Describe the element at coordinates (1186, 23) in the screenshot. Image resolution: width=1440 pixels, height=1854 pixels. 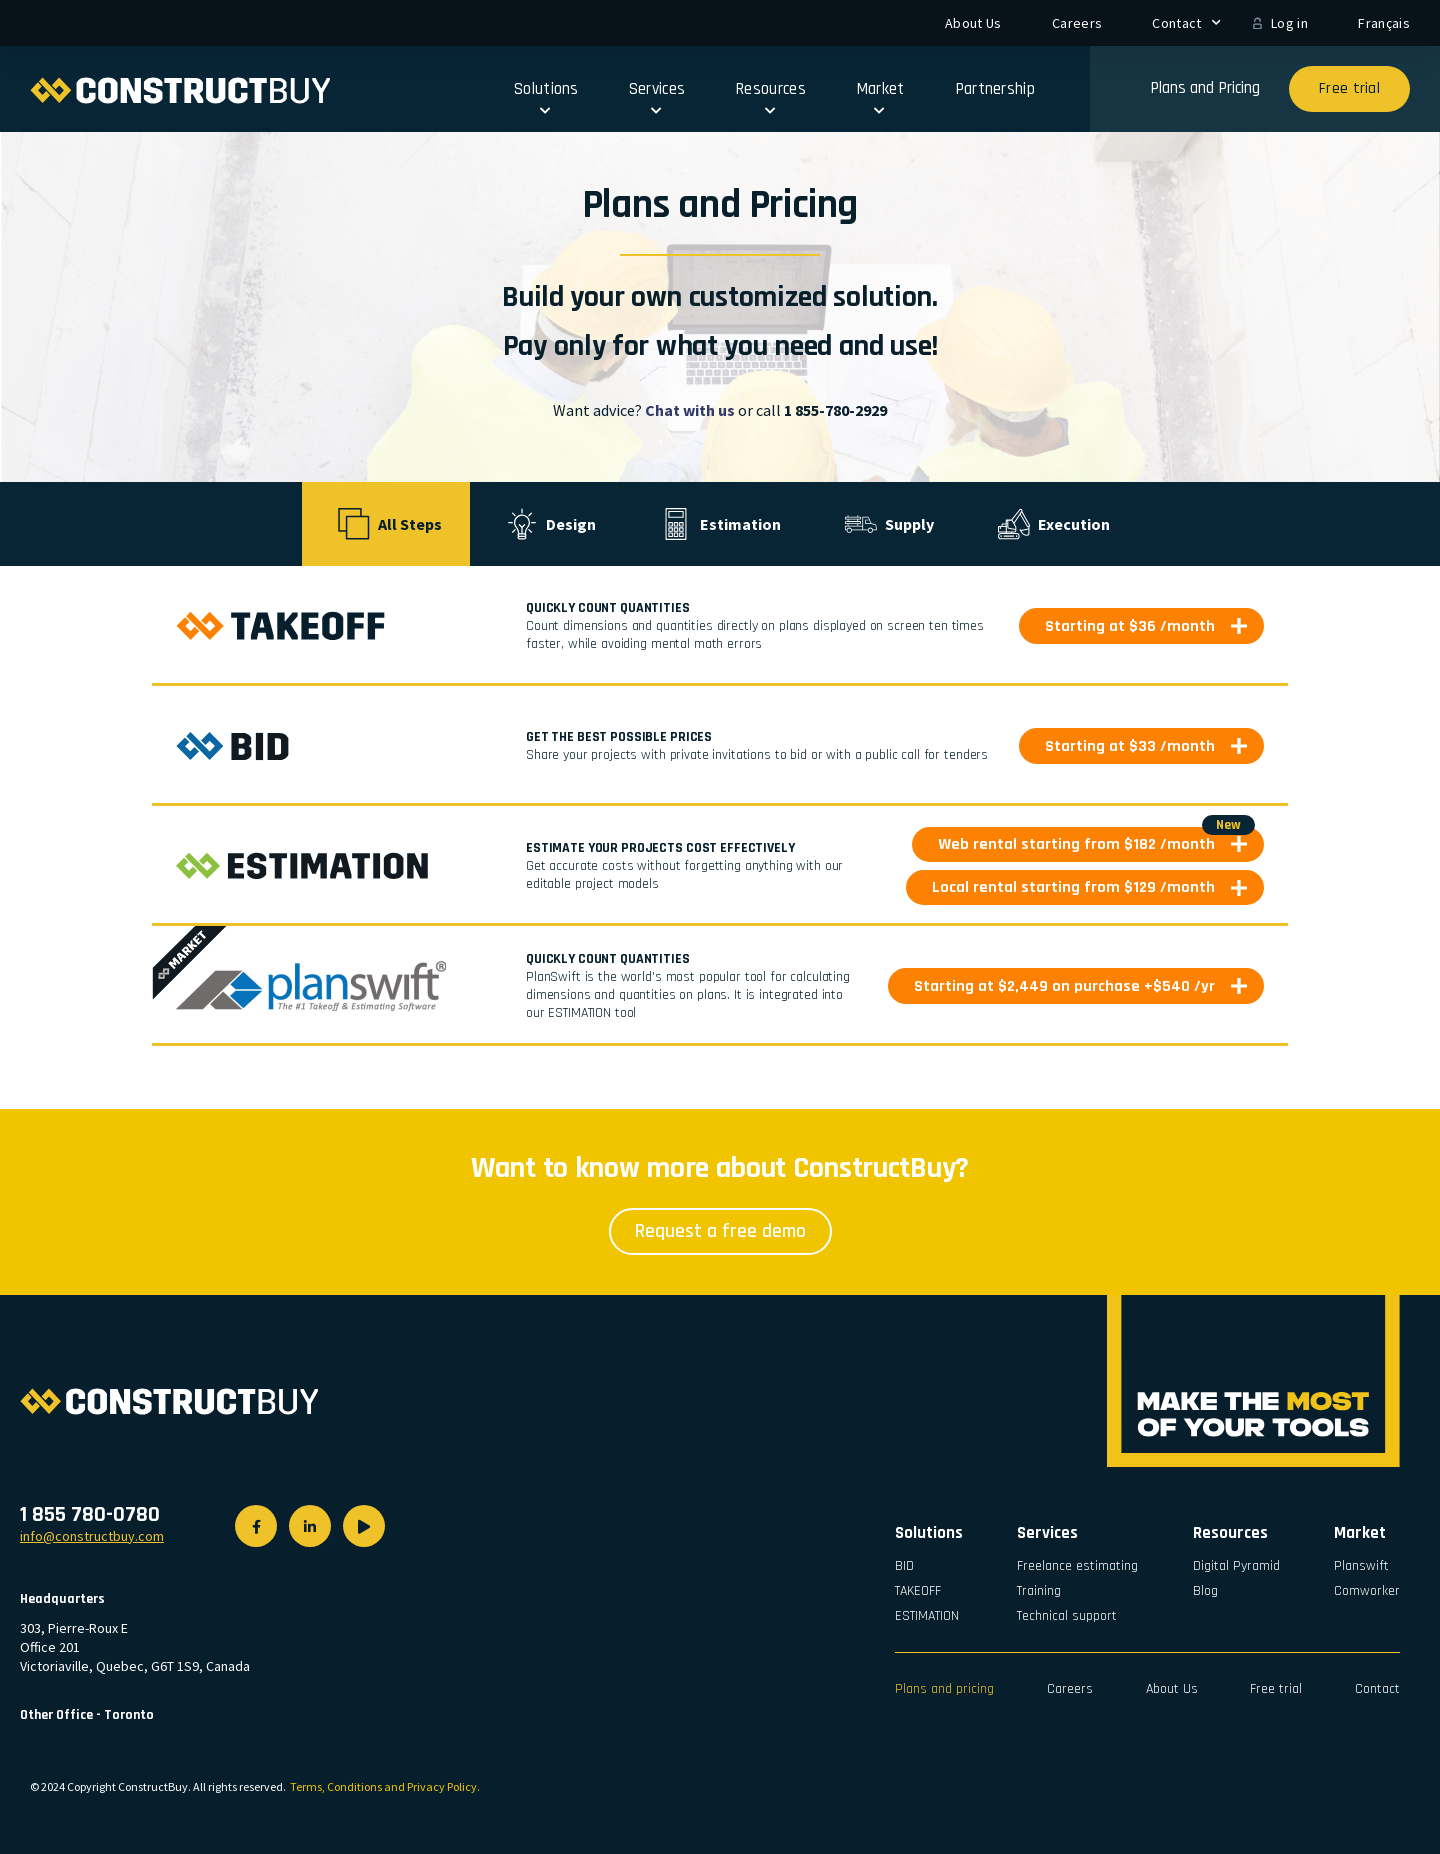
I see `Contact` at that location.